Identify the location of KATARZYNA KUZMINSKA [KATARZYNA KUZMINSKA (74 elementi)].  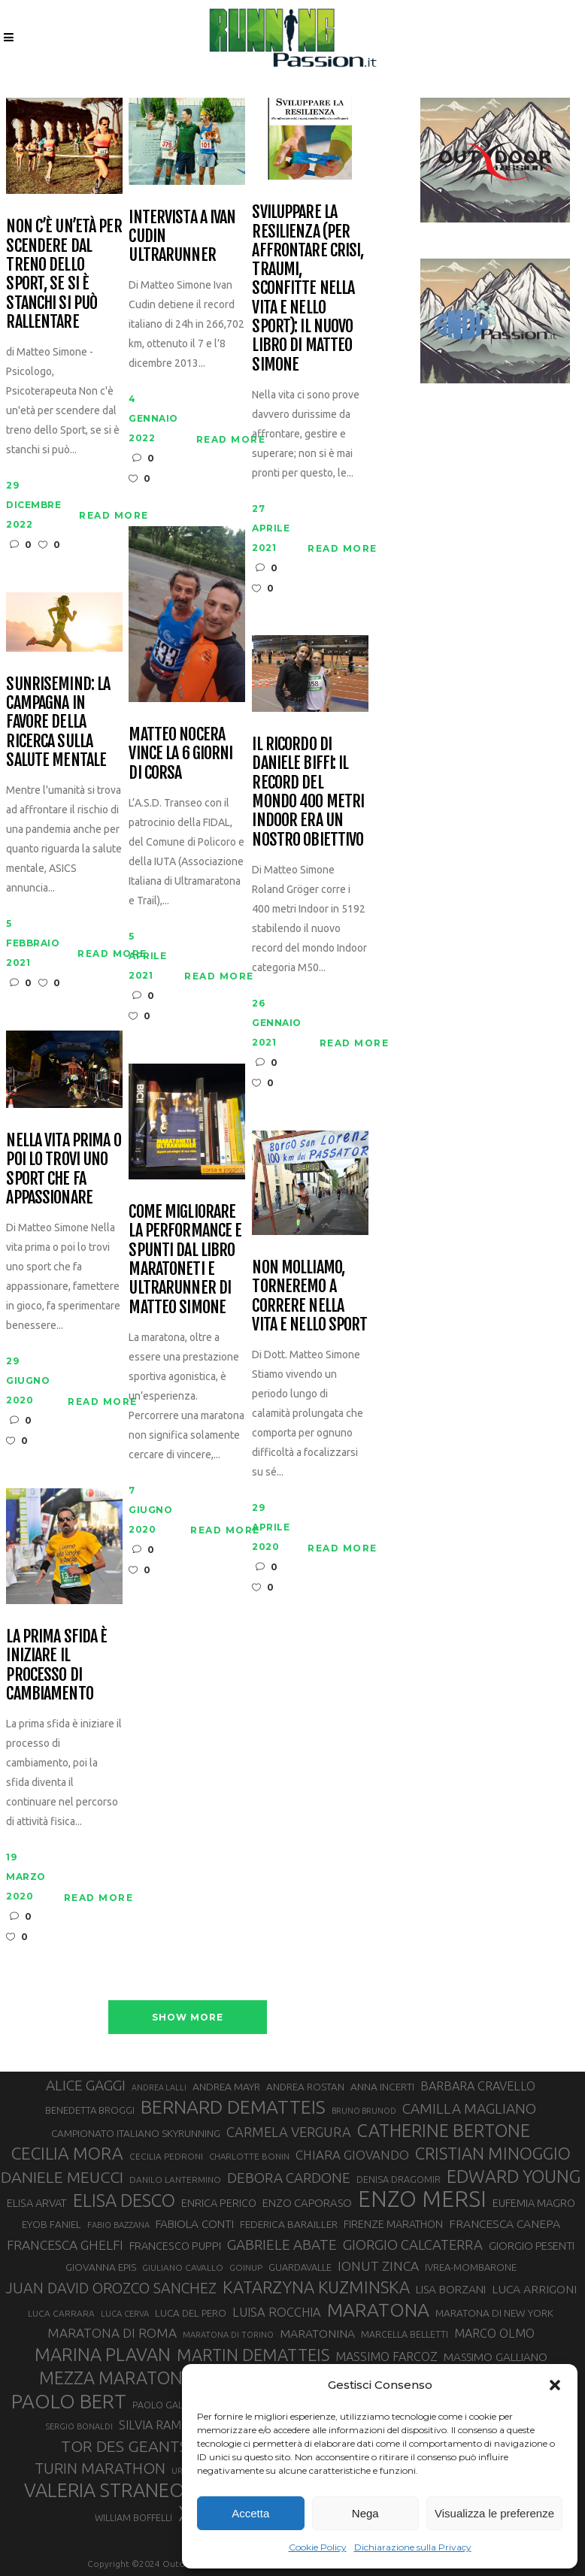
(316, 2287).